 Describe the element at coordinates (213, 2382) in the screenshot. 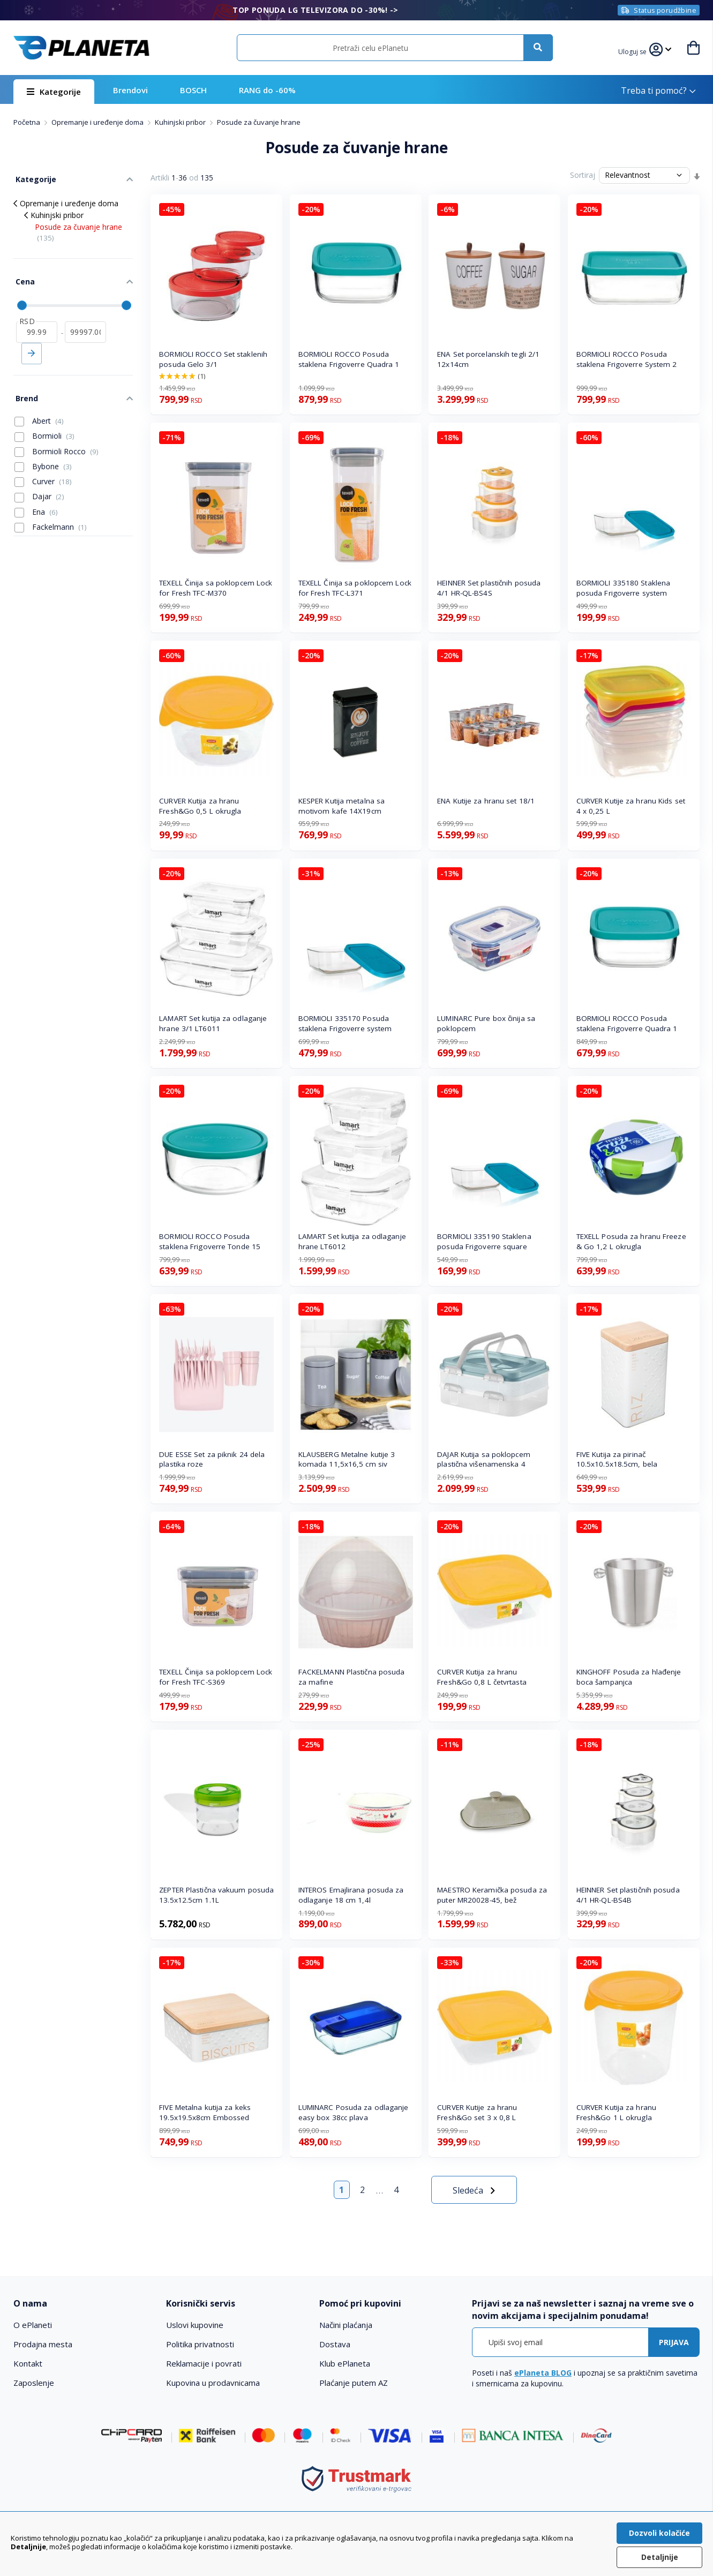

I see `Kupovina u prodavnicama` at that location.